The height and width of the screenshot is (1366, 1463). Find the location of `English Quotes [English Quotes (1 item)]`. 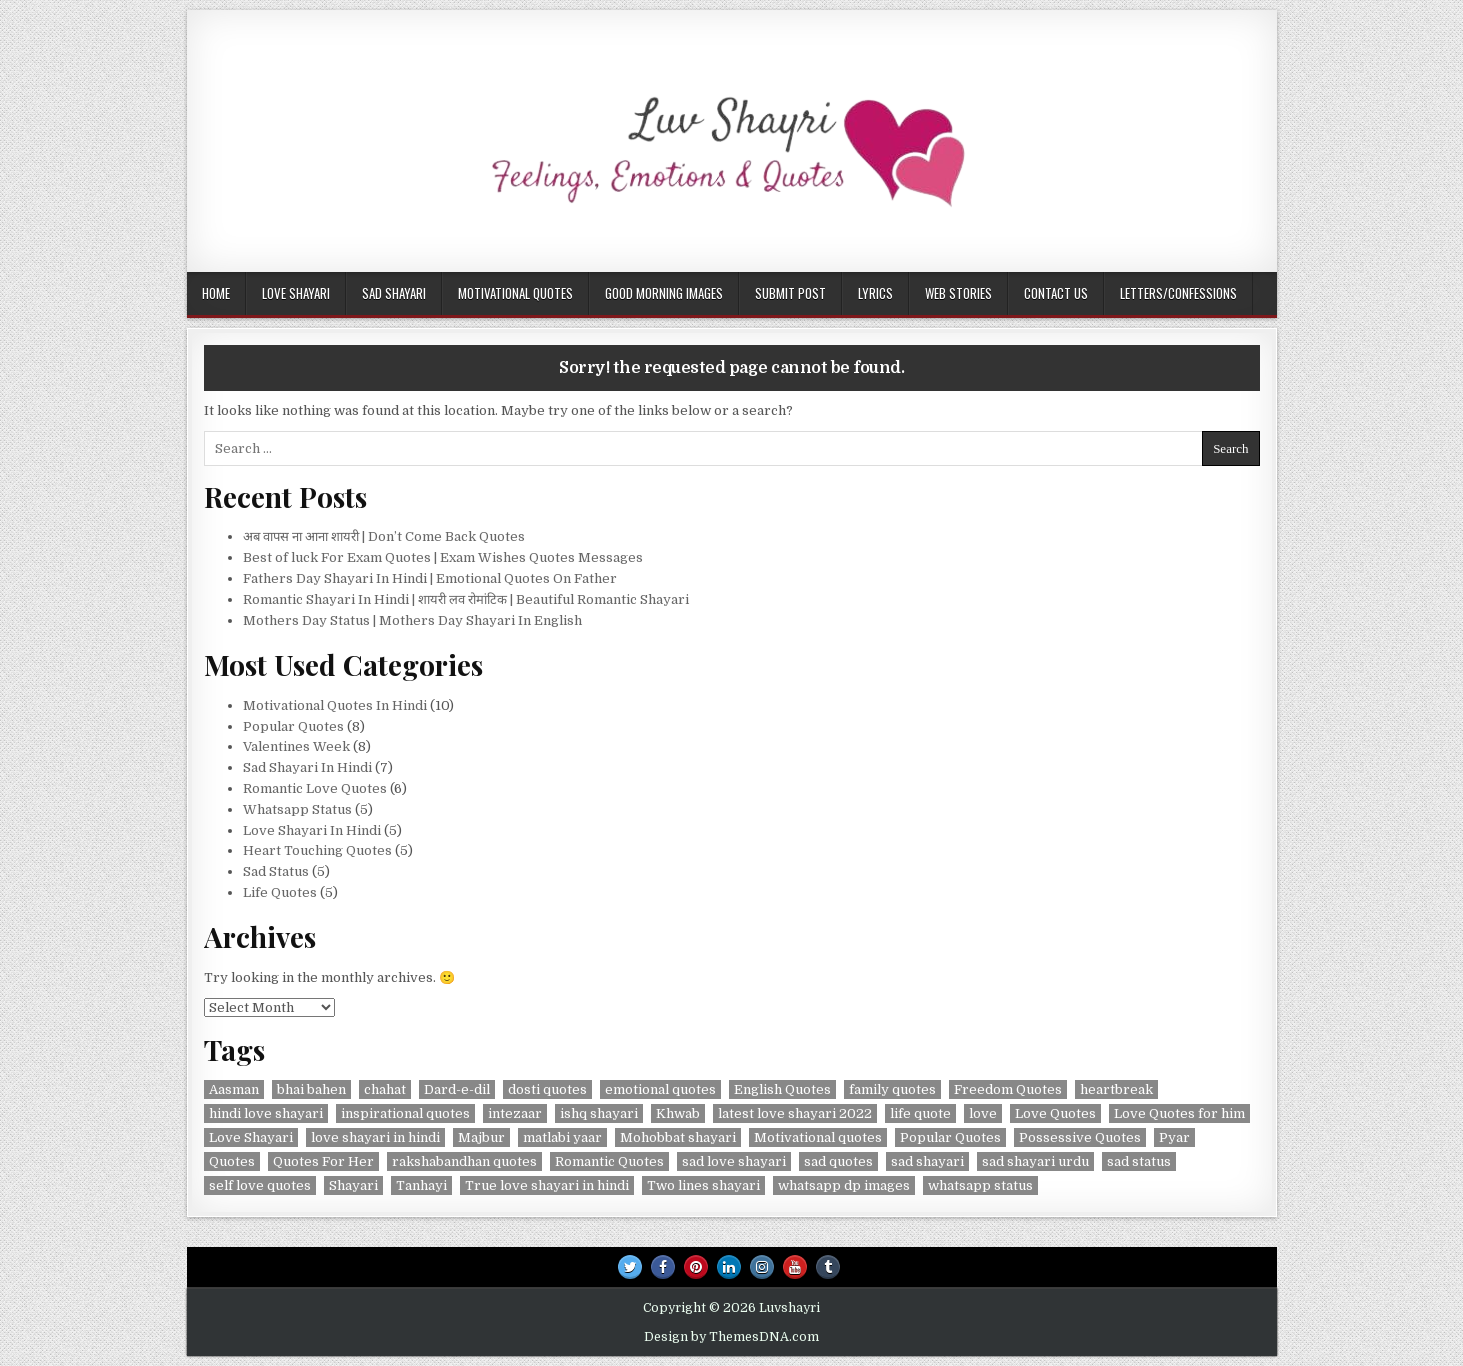

English Quotes [English Quotes (1 item)] is located at coordinates (782, 1089).